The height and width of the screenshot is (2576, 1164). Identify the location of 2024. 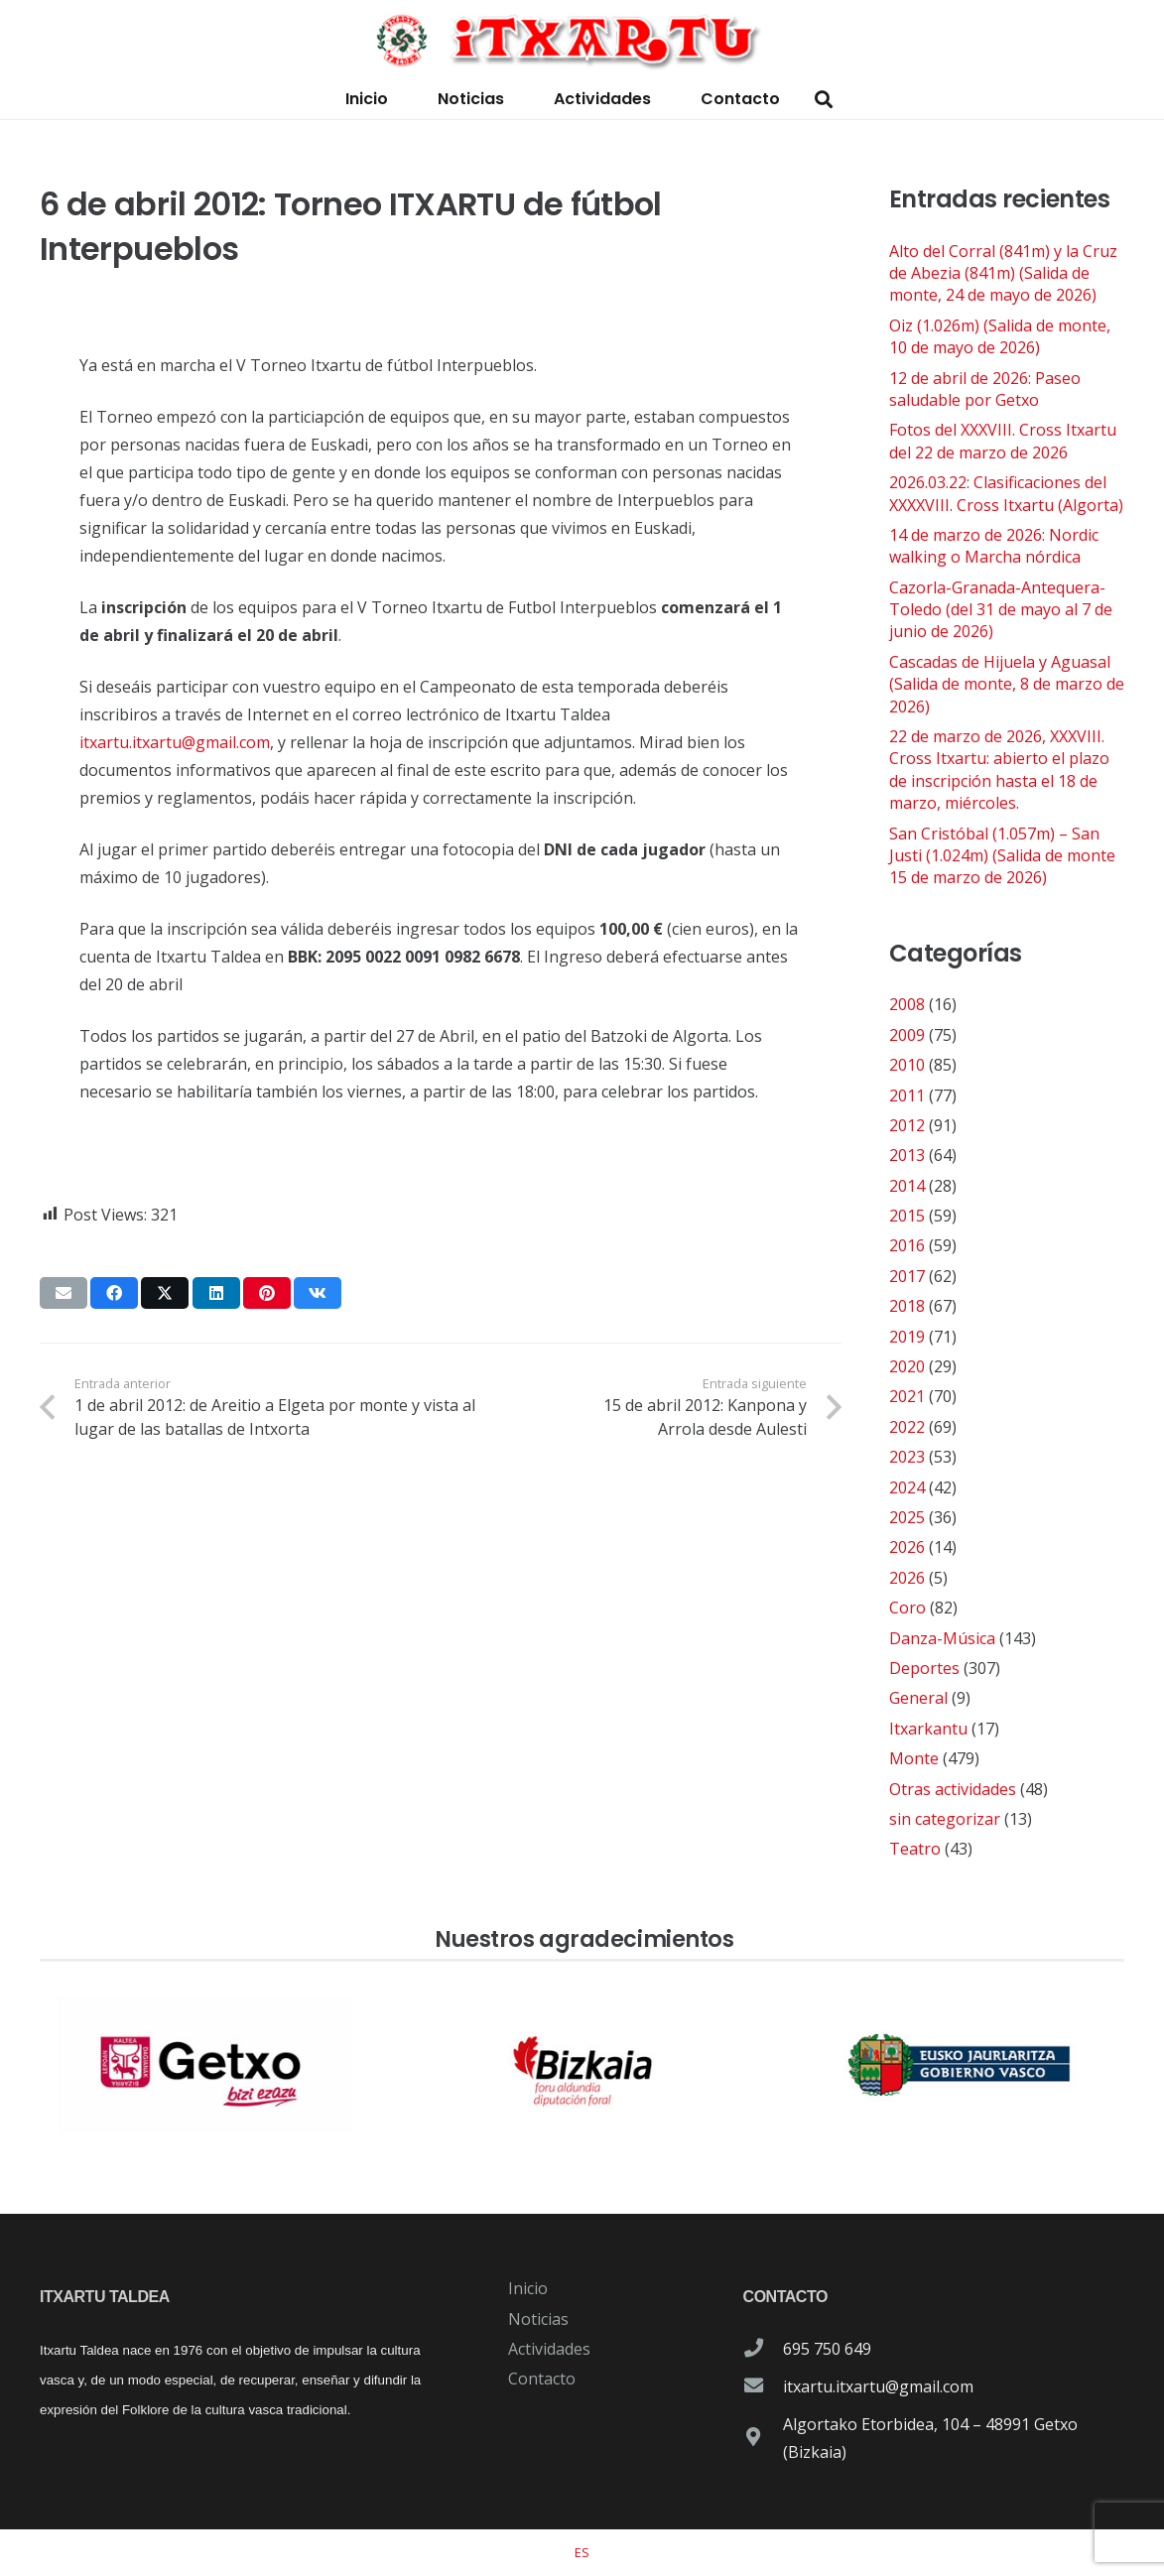
(907, 1487).